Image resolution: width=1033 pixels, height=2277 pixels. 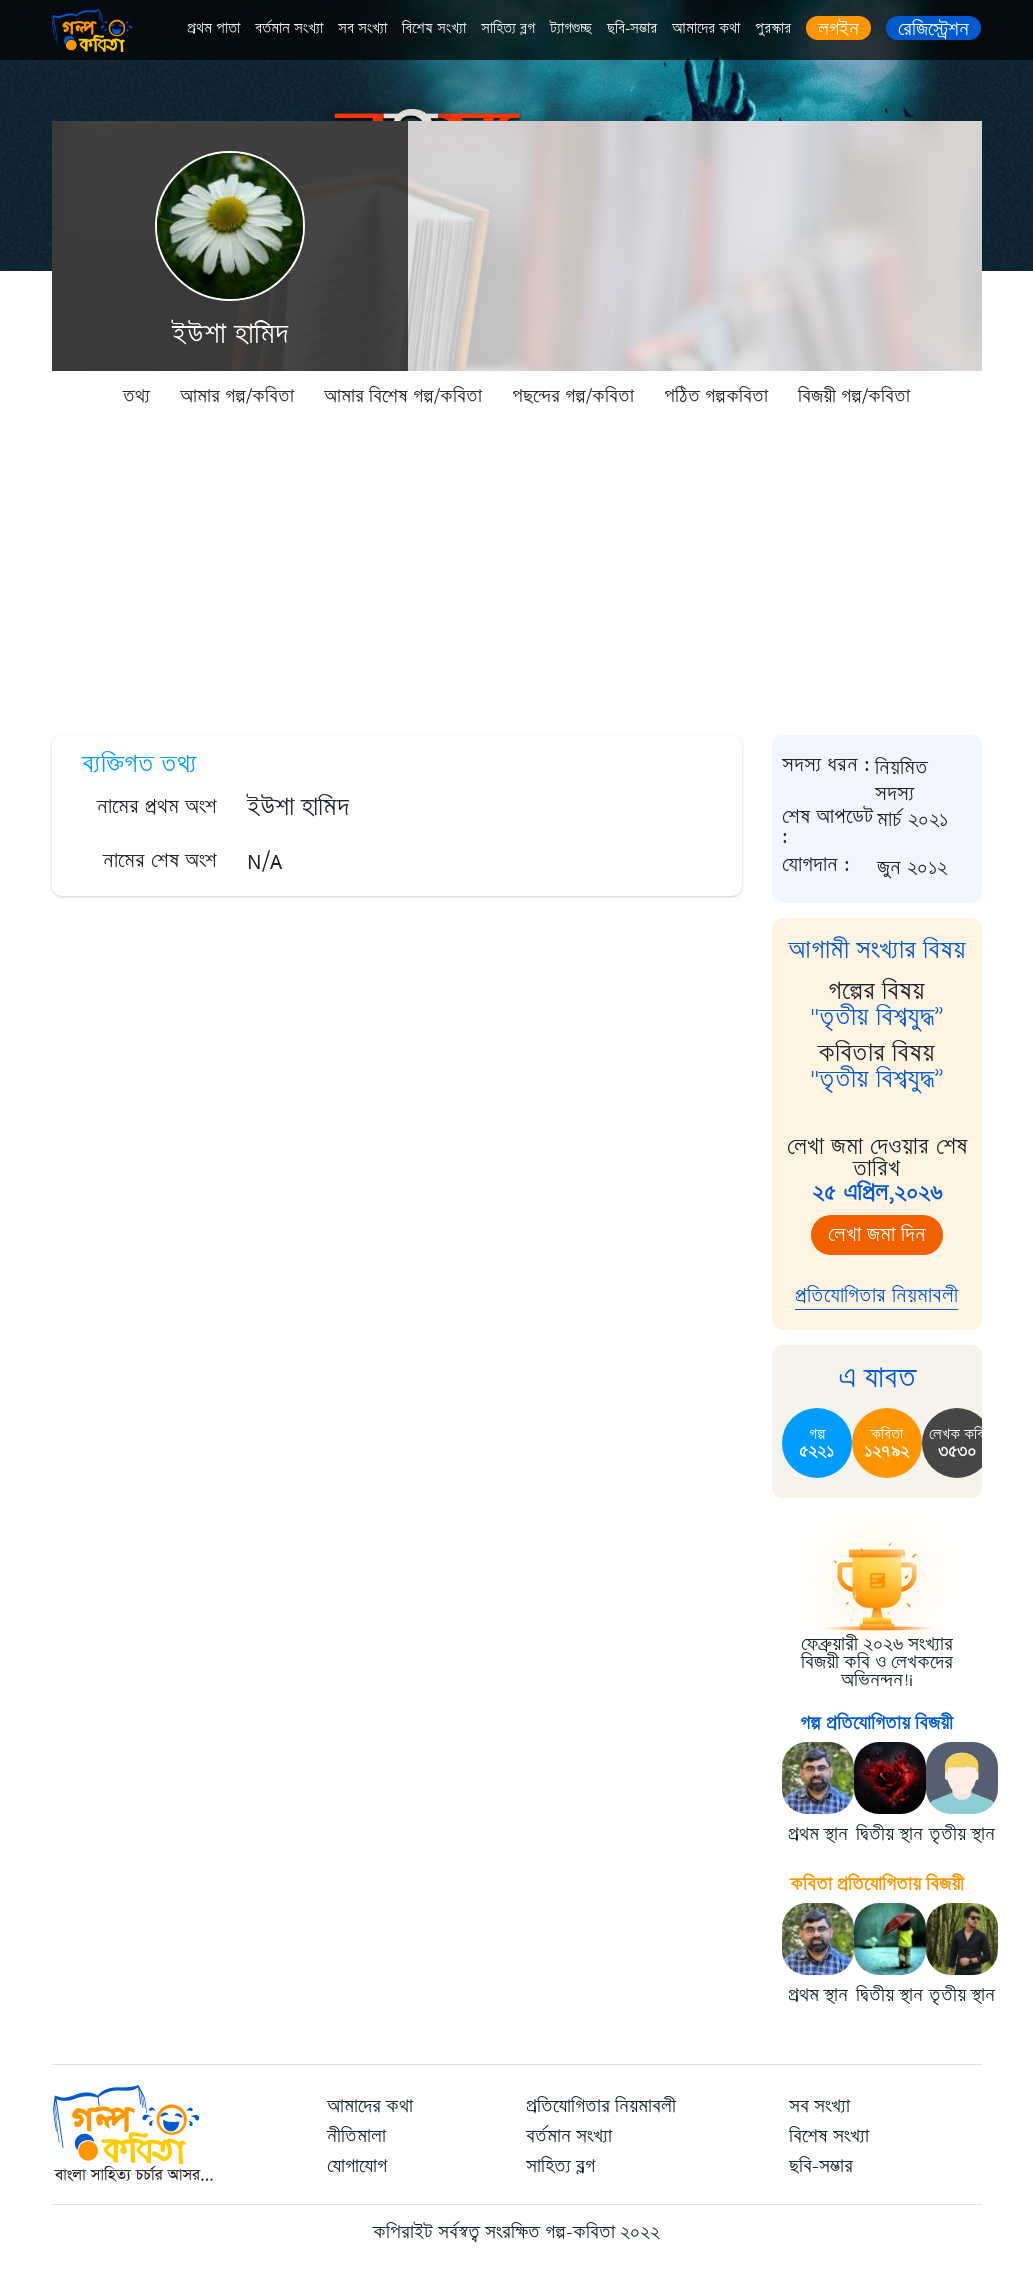 I want to click on পঠিত গল্পকবিতা, so click(x=716, y=396).